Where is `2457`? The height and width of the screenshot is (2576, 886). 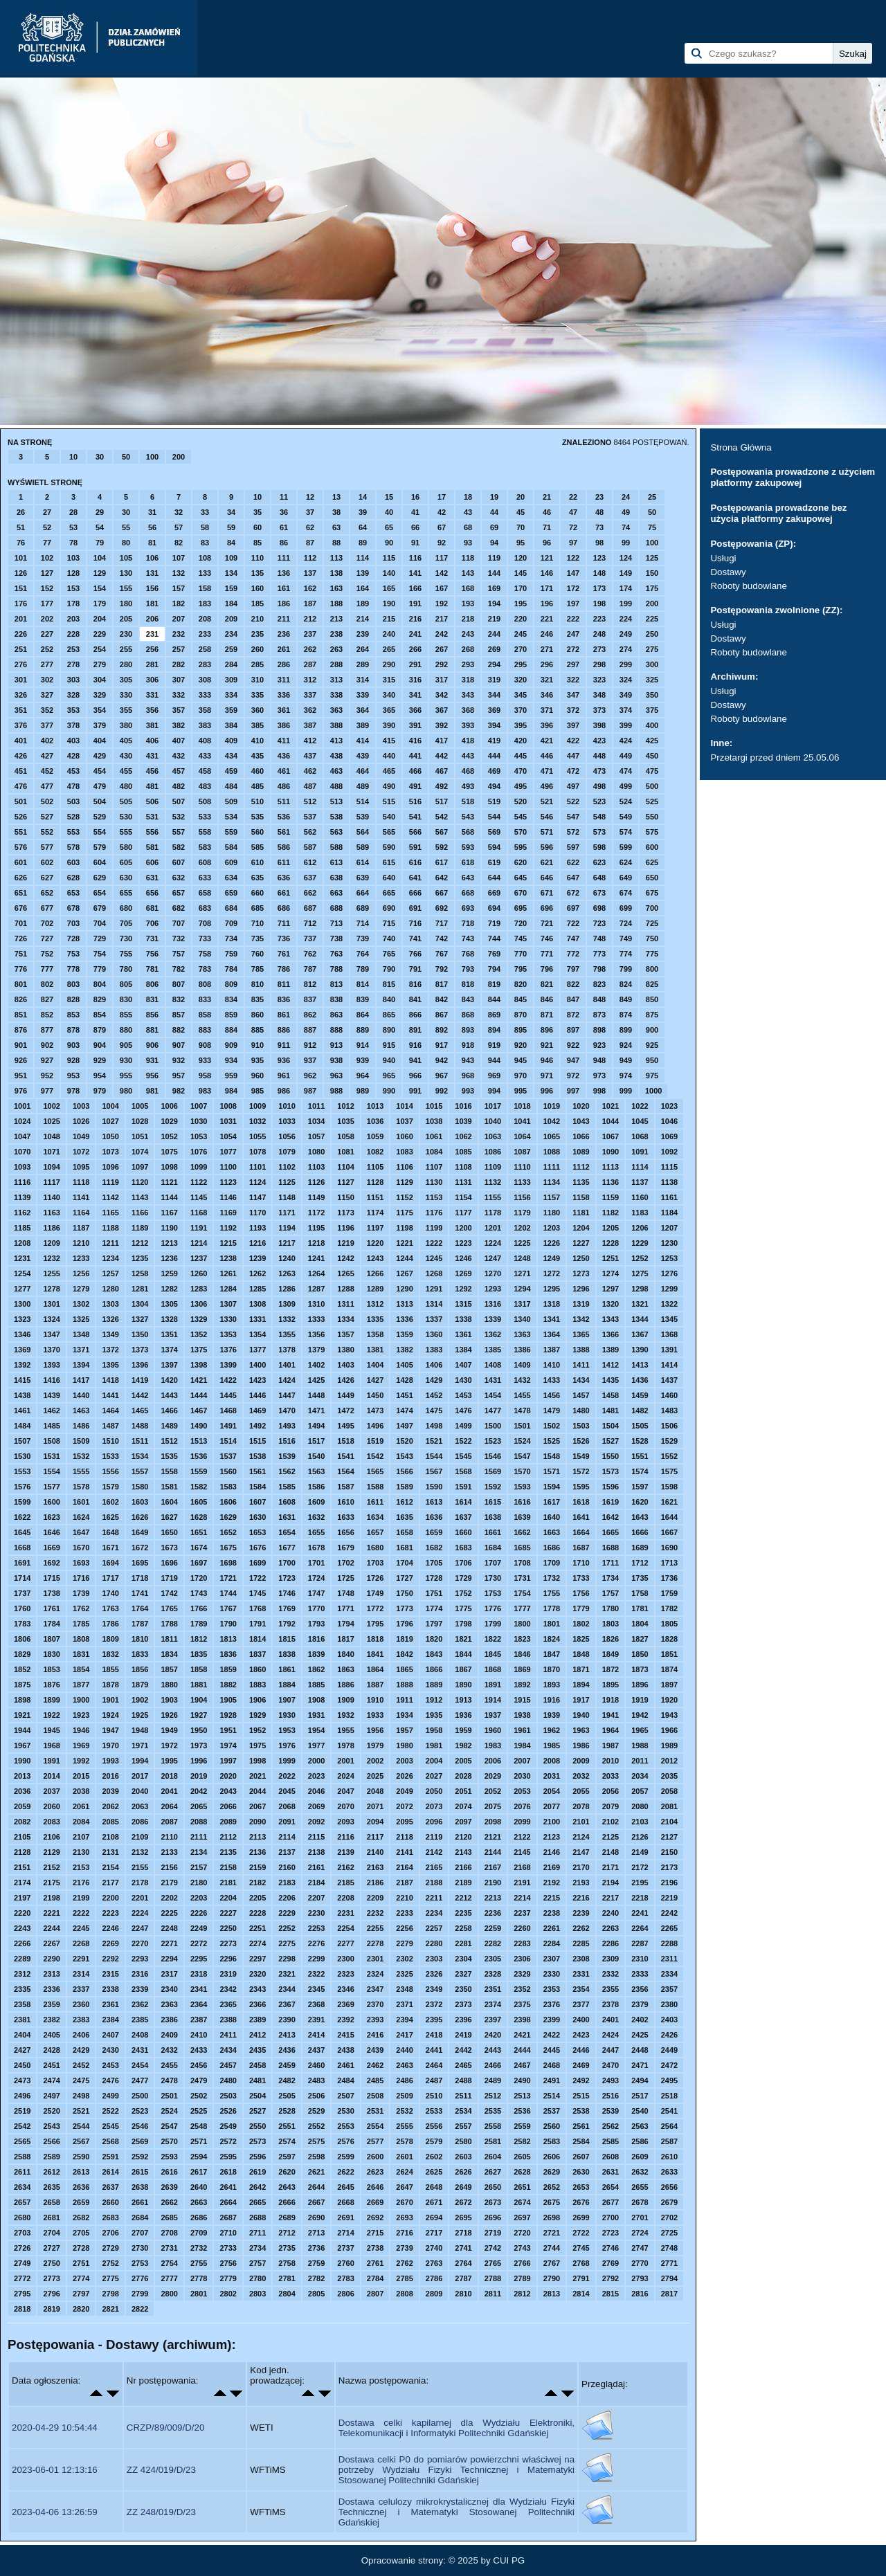
2457 is located at coordinates (227, 2065).